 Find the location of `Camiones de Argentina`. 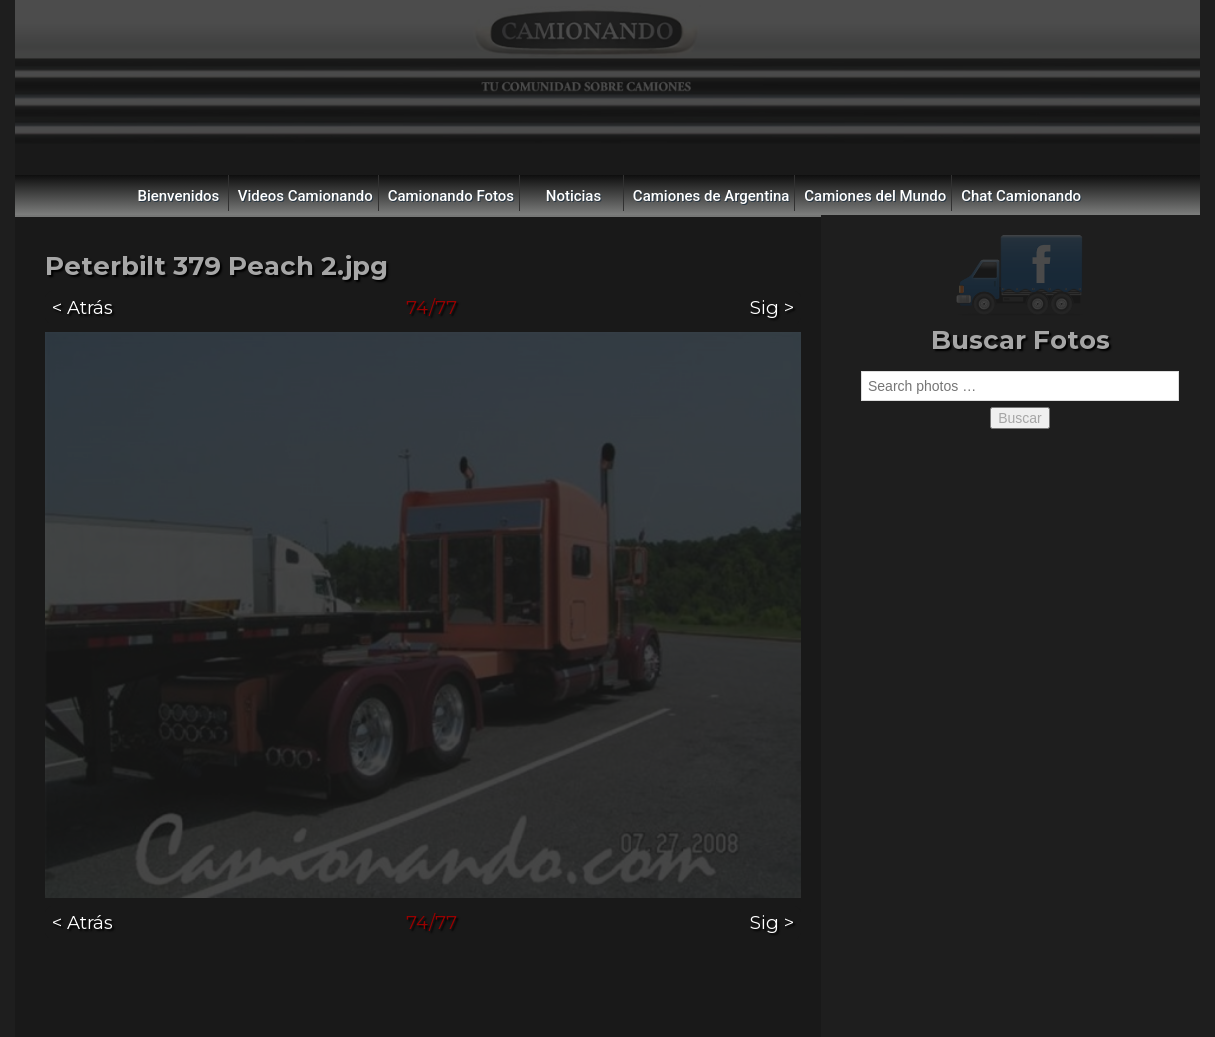

Camiones de Argentina is located at coordinates (711, 196).